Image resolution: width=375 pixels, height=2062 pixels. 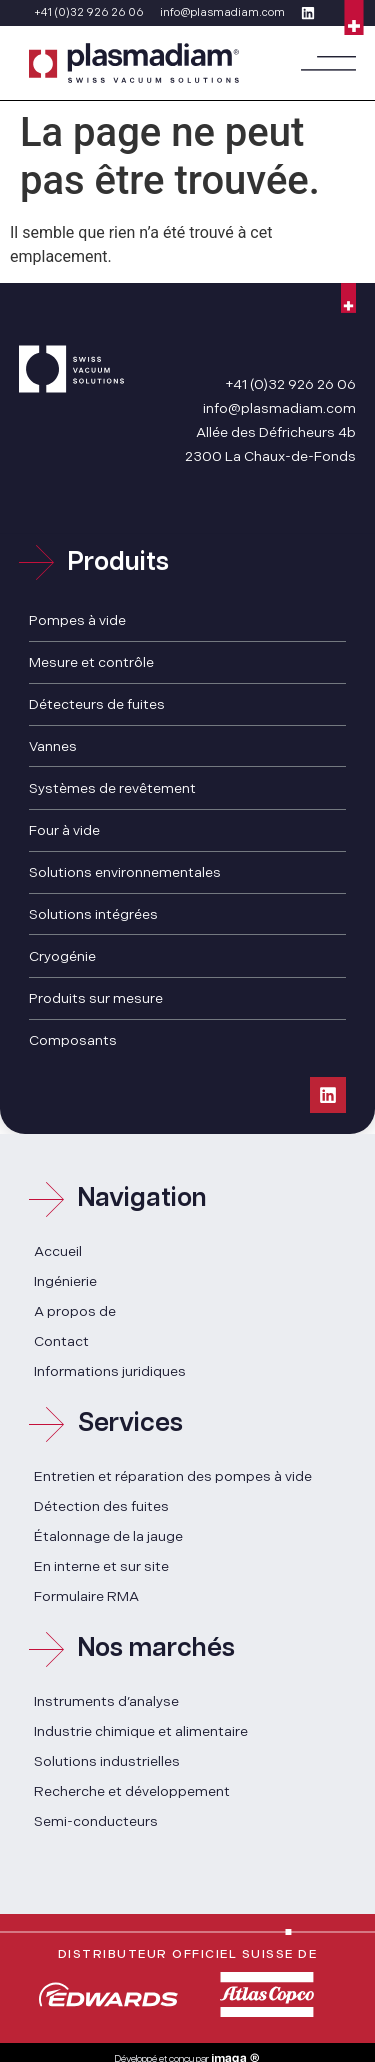 I want to click on Instruments d’analyse, so click(x=106, y=1701).